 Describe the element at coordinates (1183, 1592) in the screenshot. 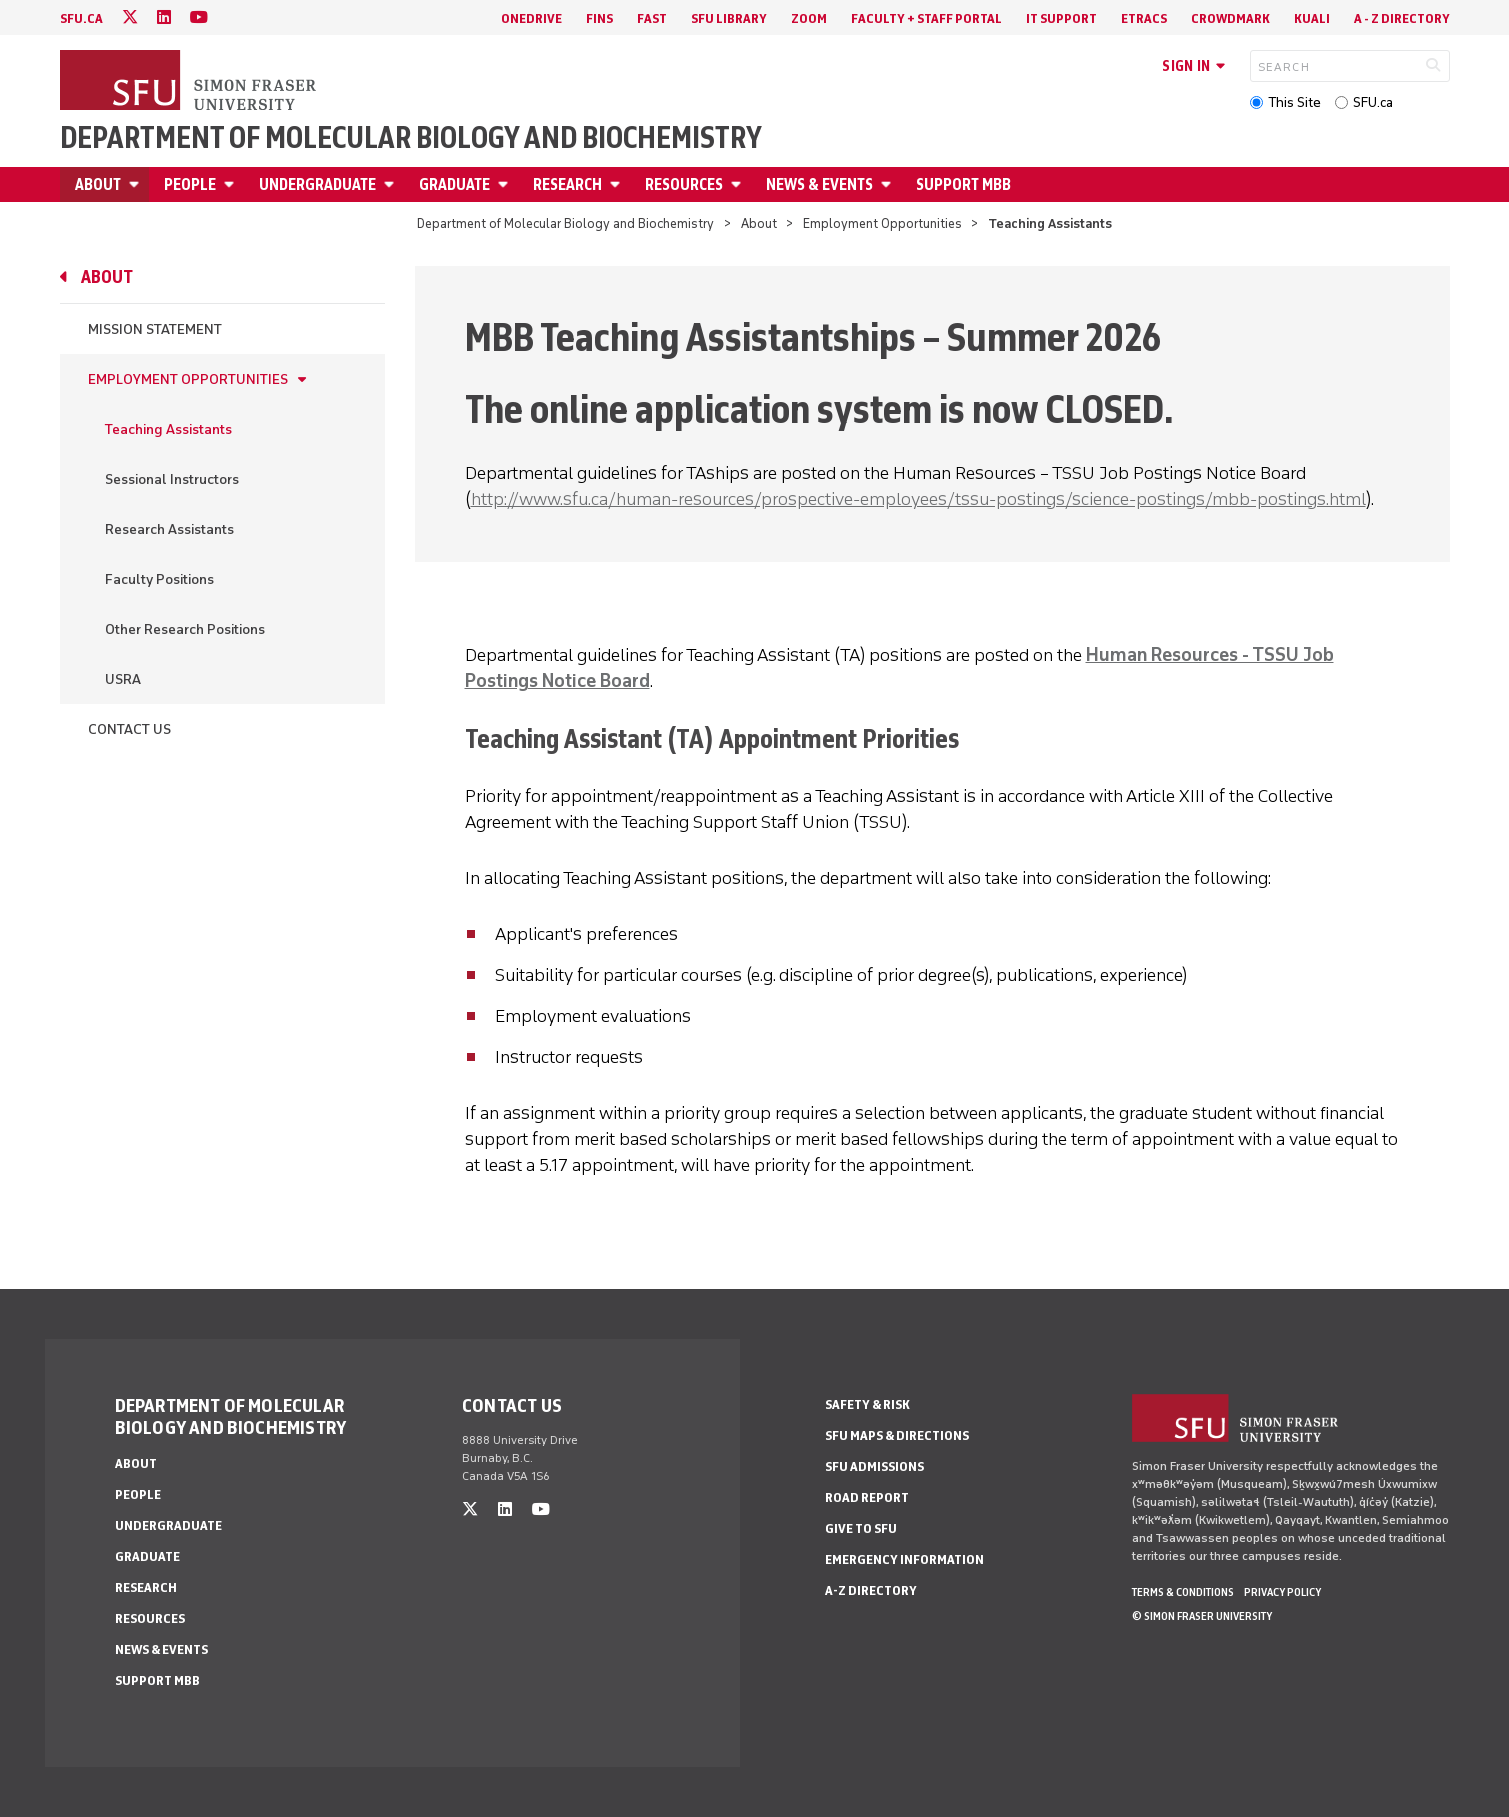

I see `Terms & Conditions` at that location.